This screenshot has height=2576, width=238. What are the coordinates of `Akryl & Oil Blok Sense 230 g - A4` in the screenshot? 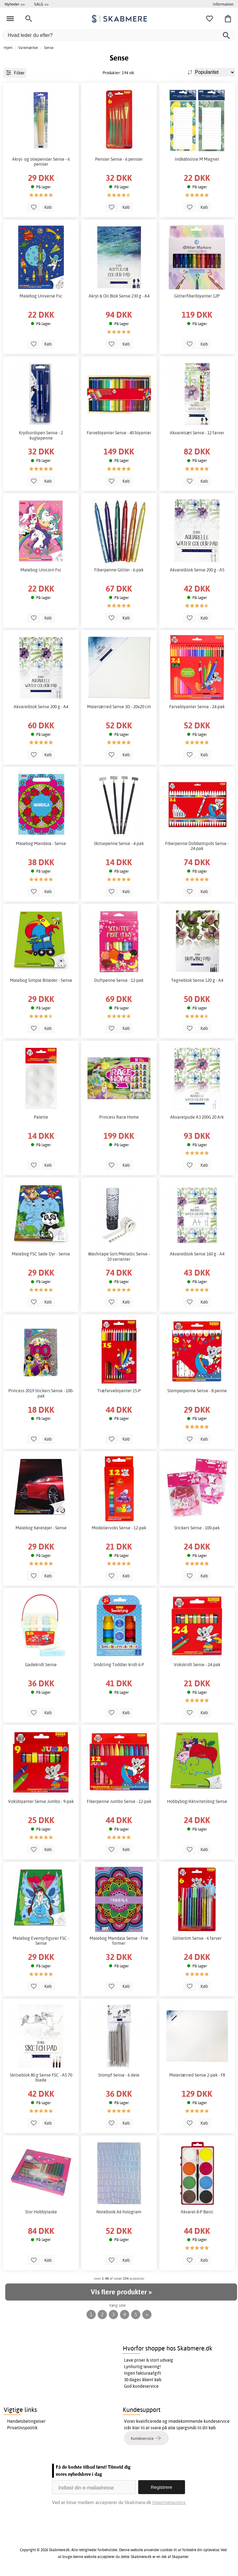 It's located at (119, 295).